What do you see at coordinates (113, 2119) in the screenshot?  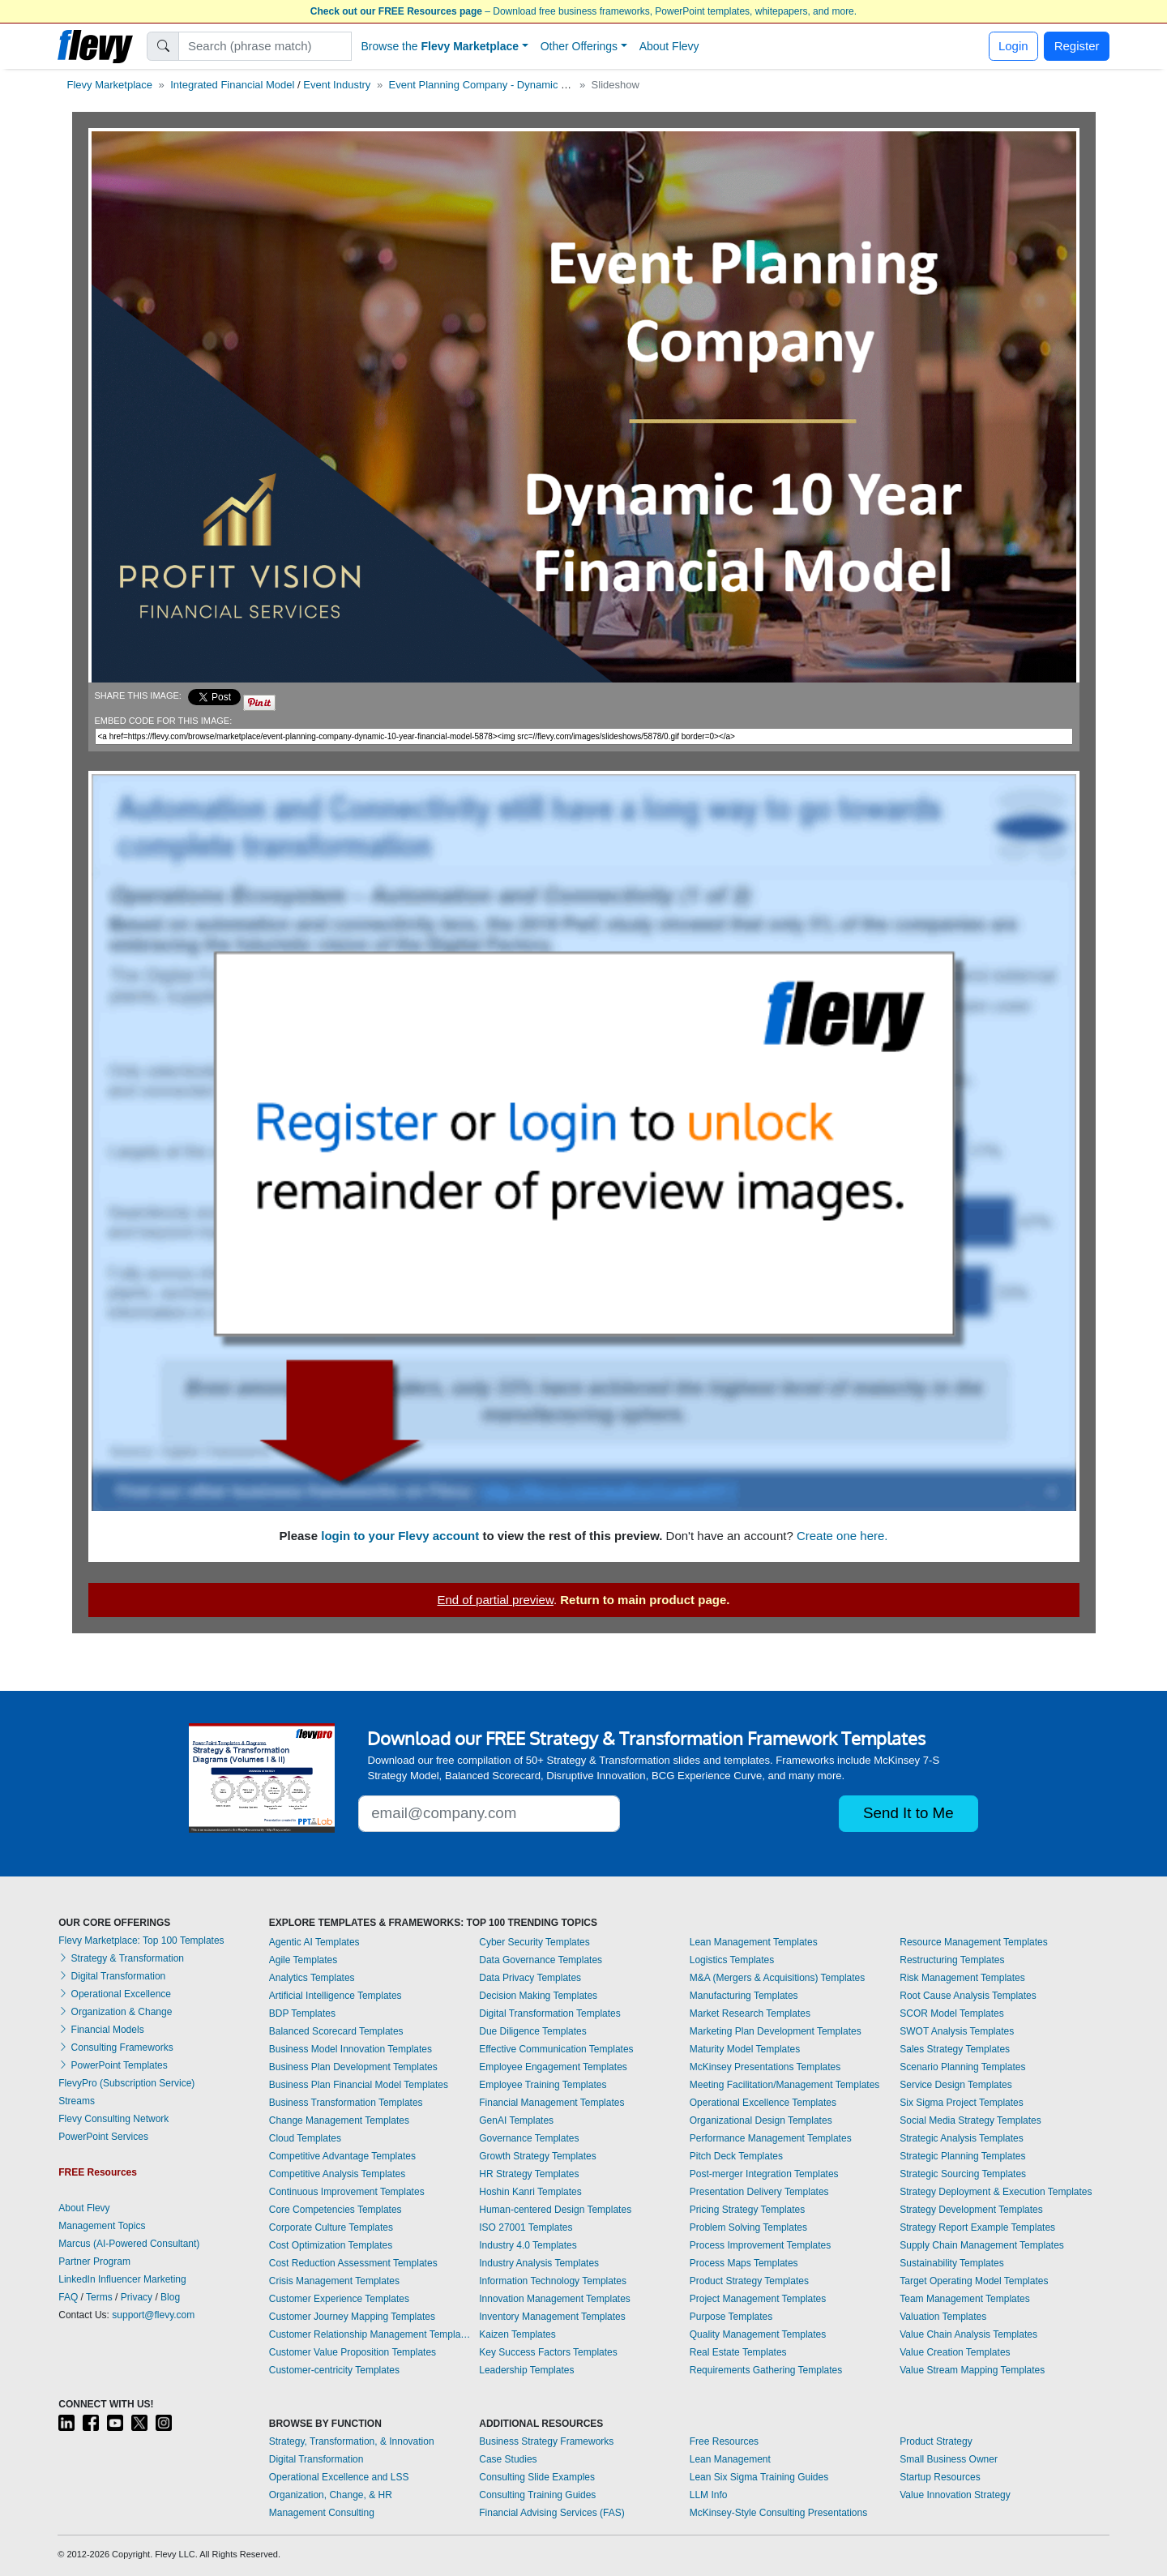 I see `Flevy Consulting Network` at bounding box center [113, 2119].